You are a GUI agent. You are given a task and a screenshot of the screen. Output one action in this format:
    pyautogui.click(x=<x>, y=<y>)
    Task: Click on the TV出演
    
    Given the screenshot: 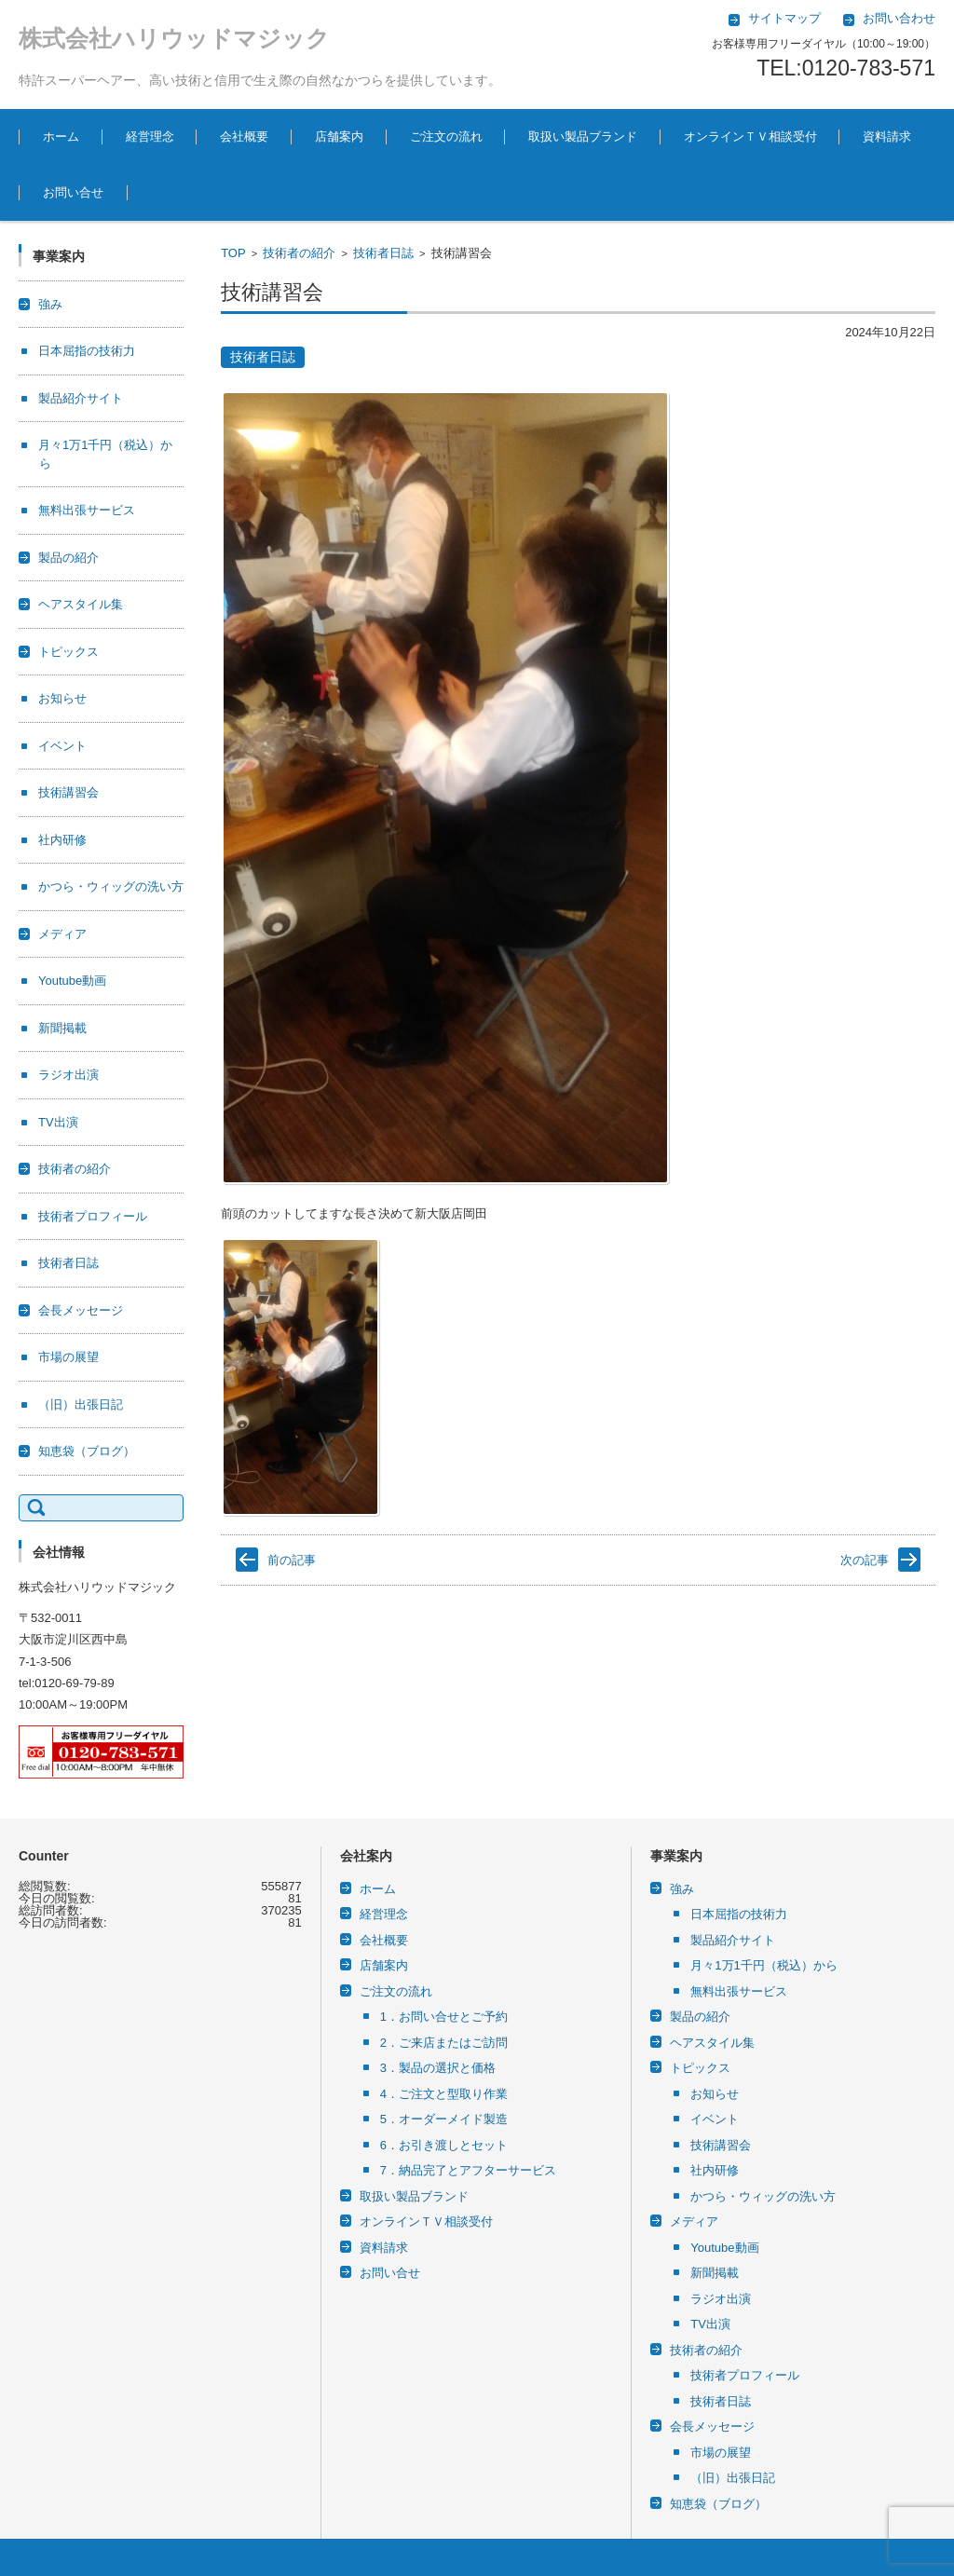 What is the action you would take?
    pyautogui.click(x=58, y=1122)
    